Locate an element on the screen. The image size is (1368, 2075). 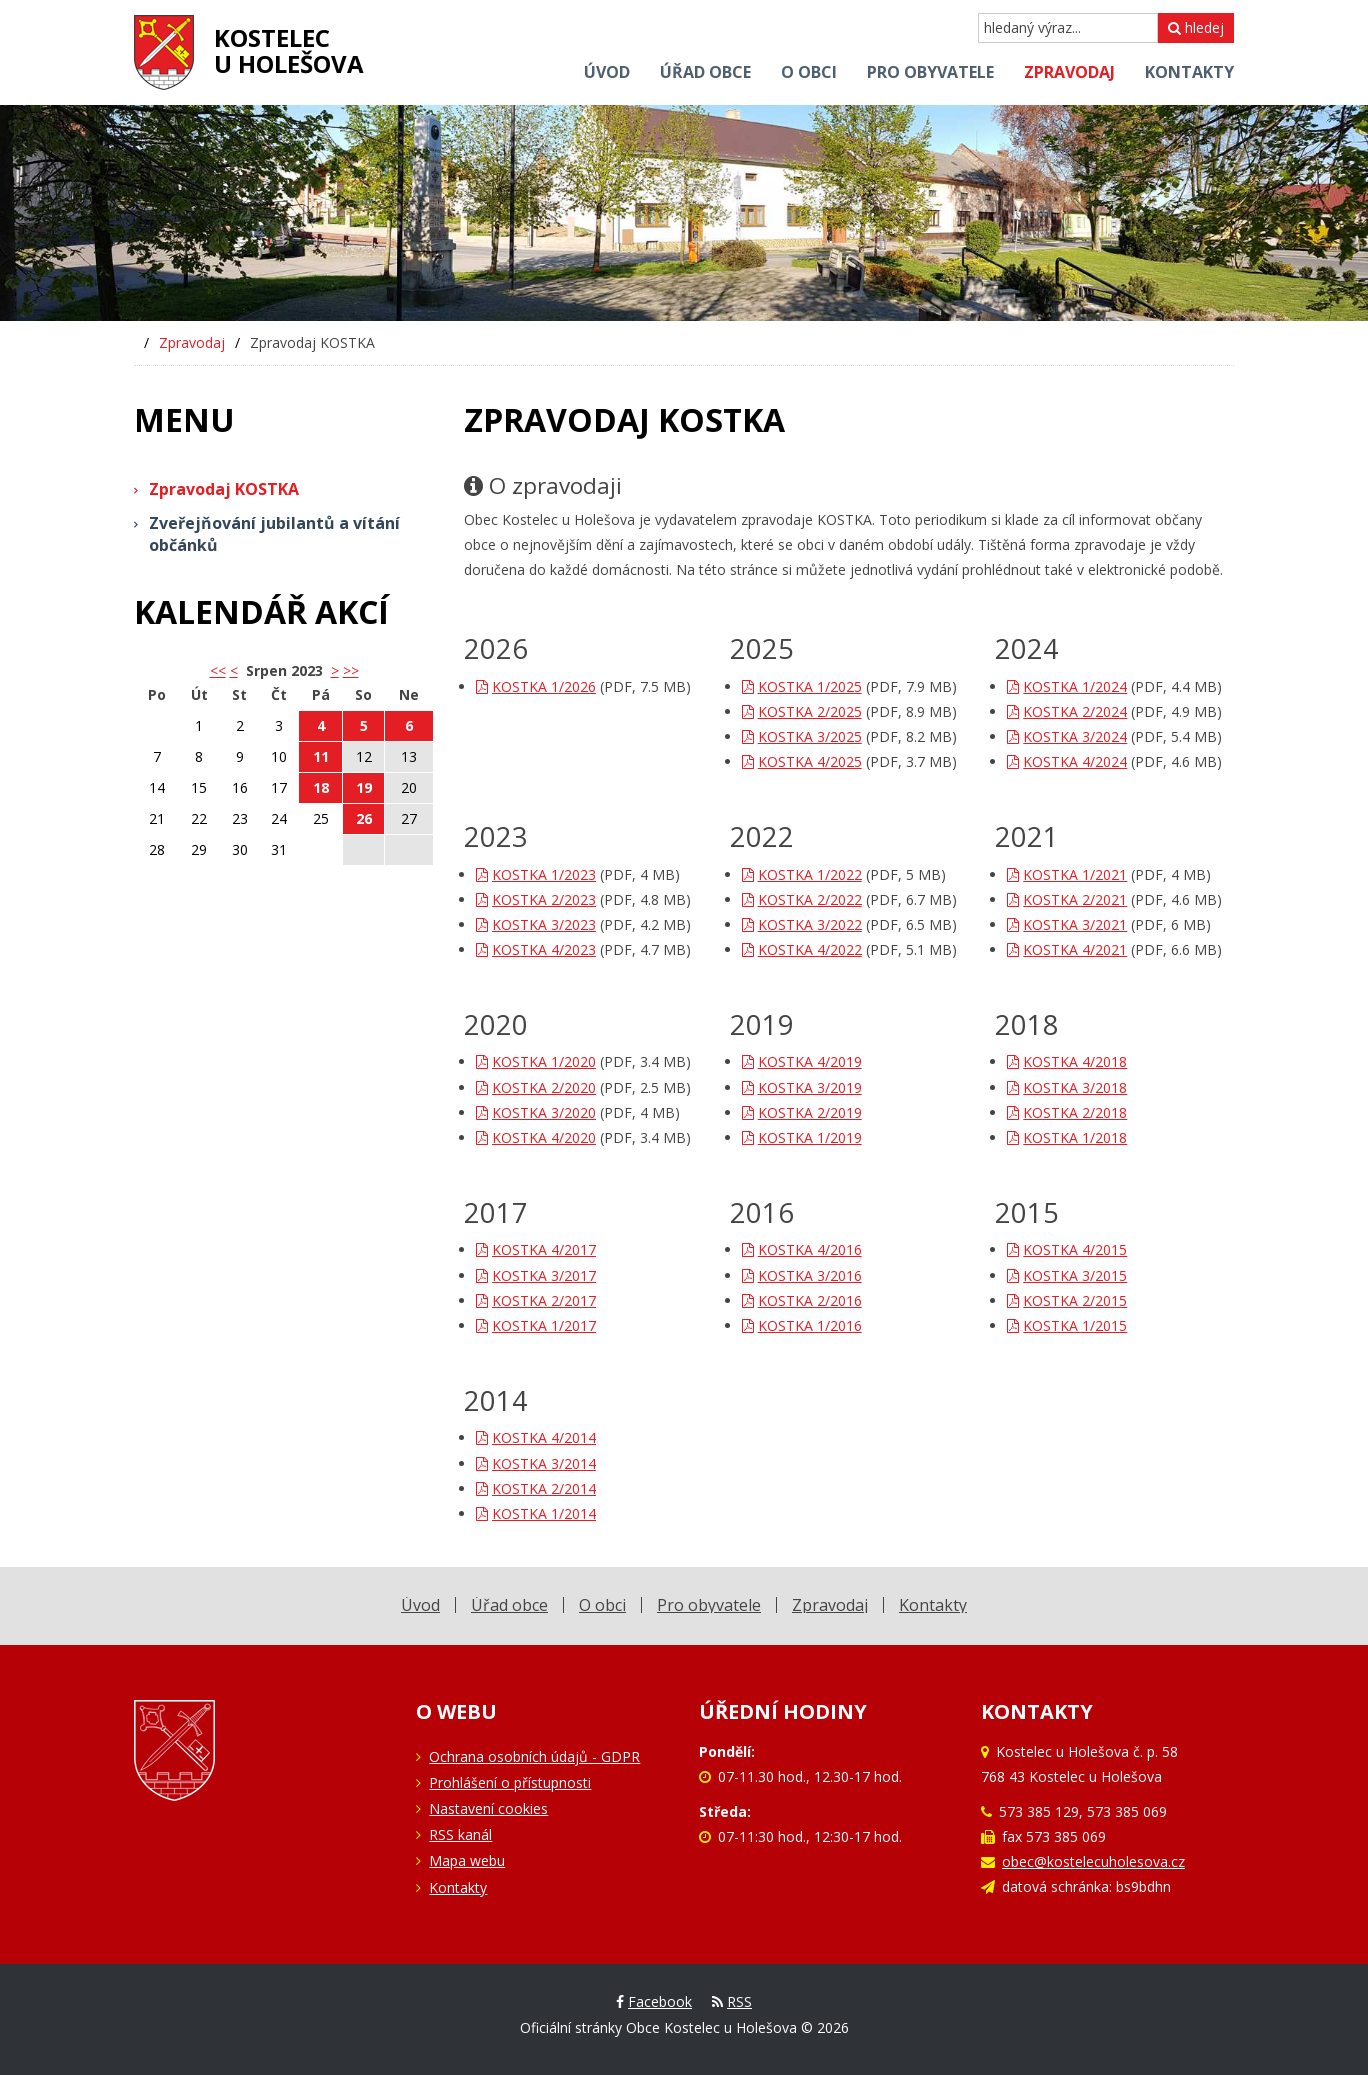
Kontakty is located at coordinates (458, 1887).